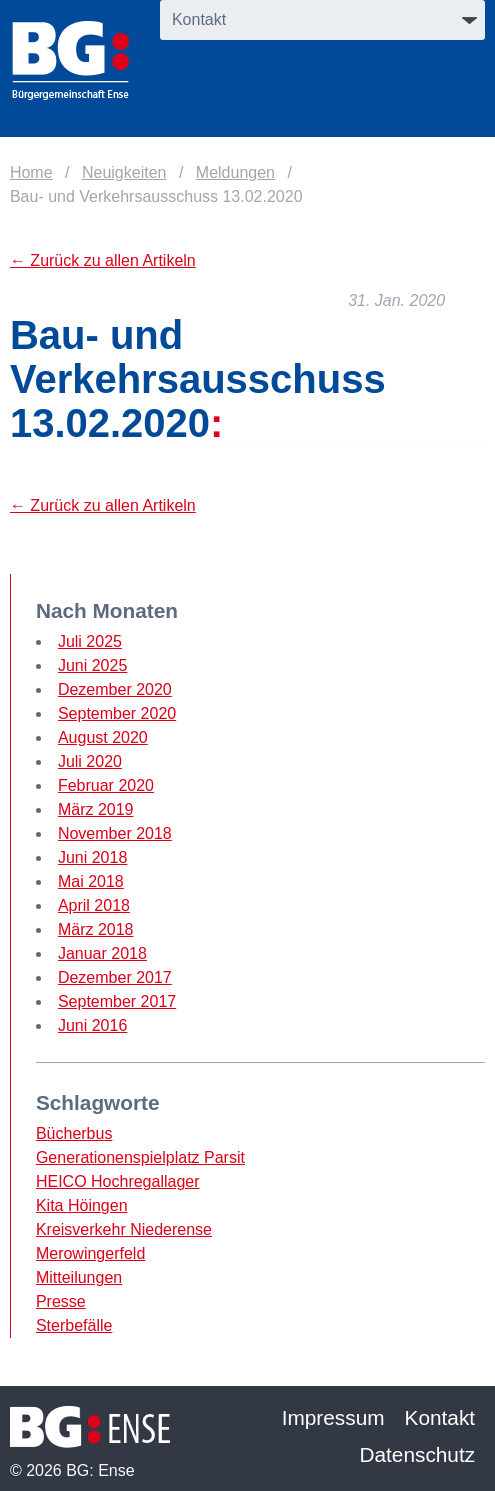 This screenshot has width=495, height=1491. What do you see at coordinates (333, 1417) in the screenshot?
I see `Impressum` at bounding box center [333, 1417].